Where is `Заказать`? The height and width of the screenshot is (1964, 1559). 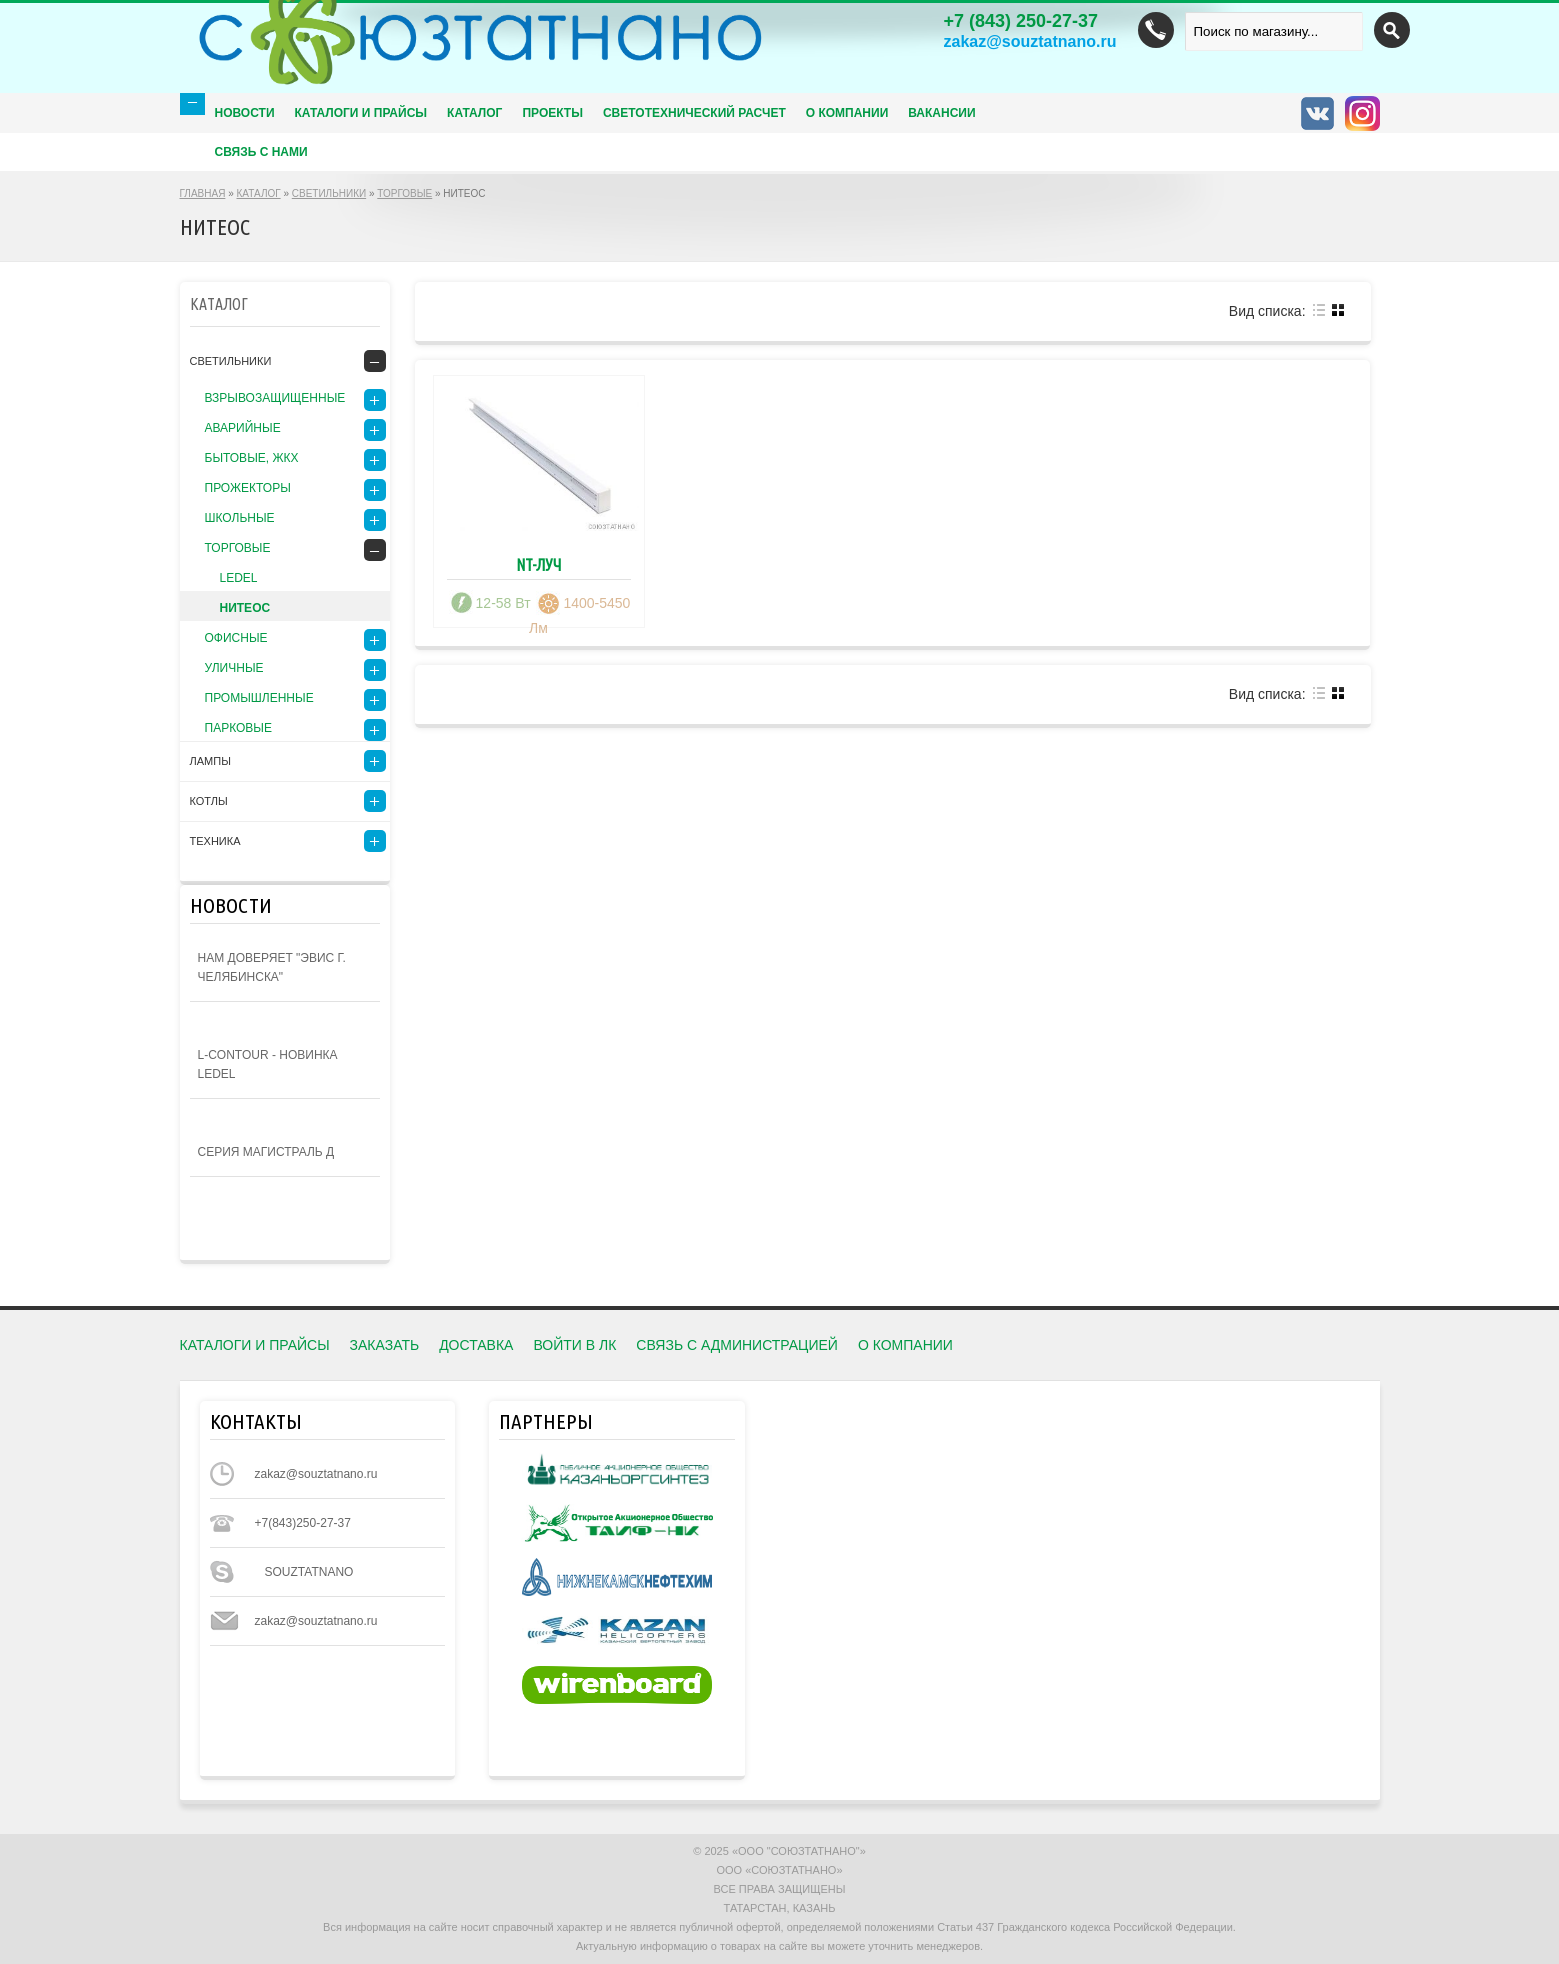 Заказать is located at coordinates (385, 1345).